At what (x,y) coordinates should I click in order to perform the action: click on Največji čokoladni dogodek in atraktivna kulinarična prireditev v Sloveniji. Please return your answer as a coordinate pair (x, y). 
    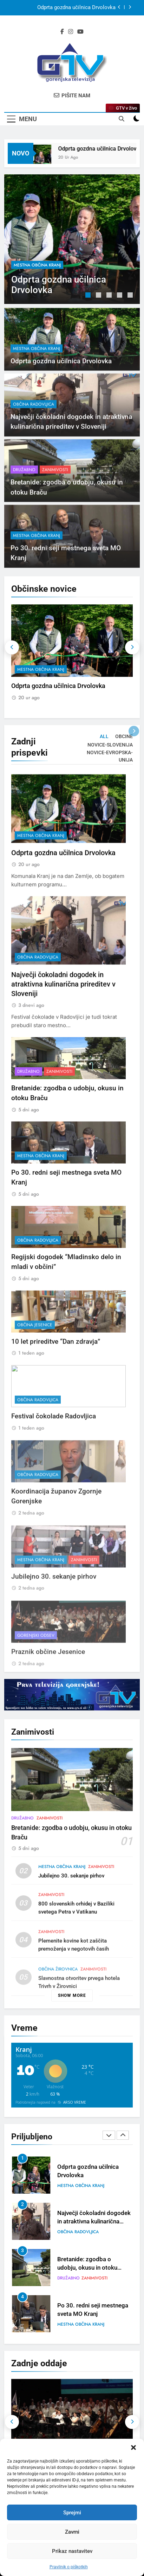
    Looking at the image, I should click on (63, 1013).